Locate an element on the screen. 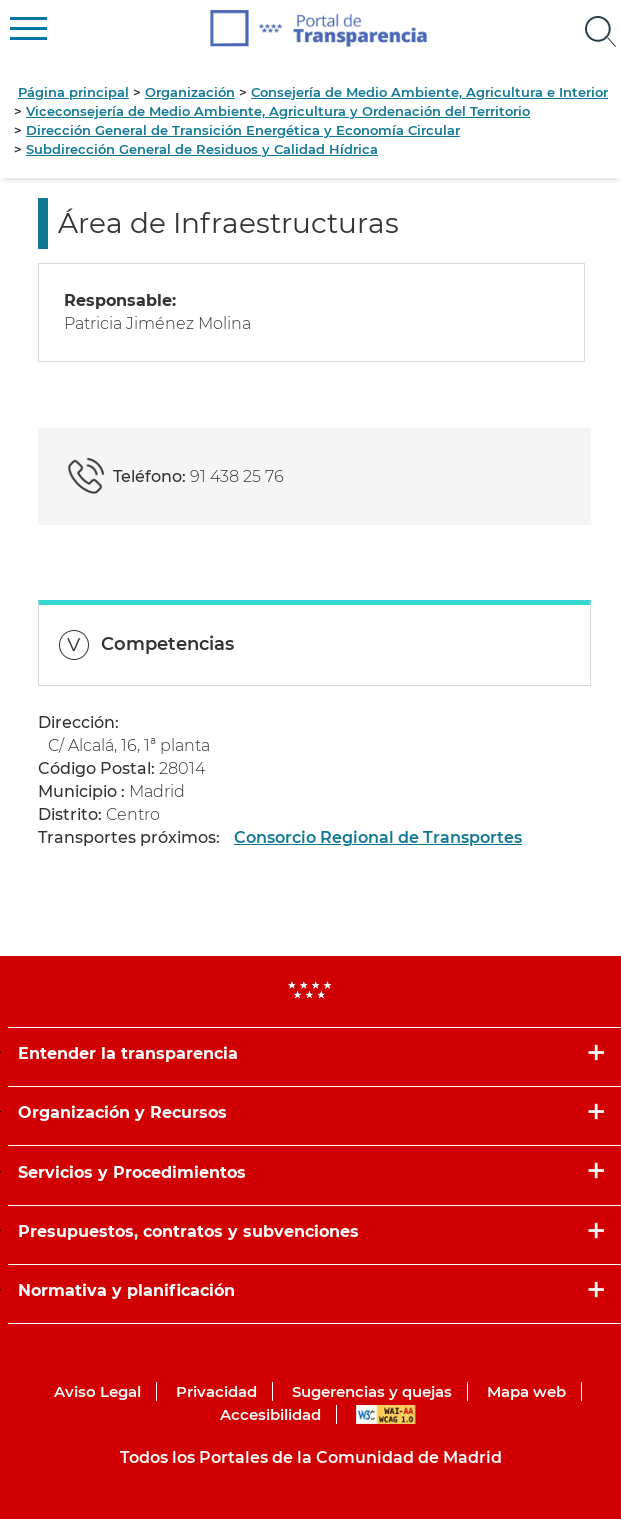  Dirección General de Transición Energética y Economía Circular is located at coordinates (243, 130).